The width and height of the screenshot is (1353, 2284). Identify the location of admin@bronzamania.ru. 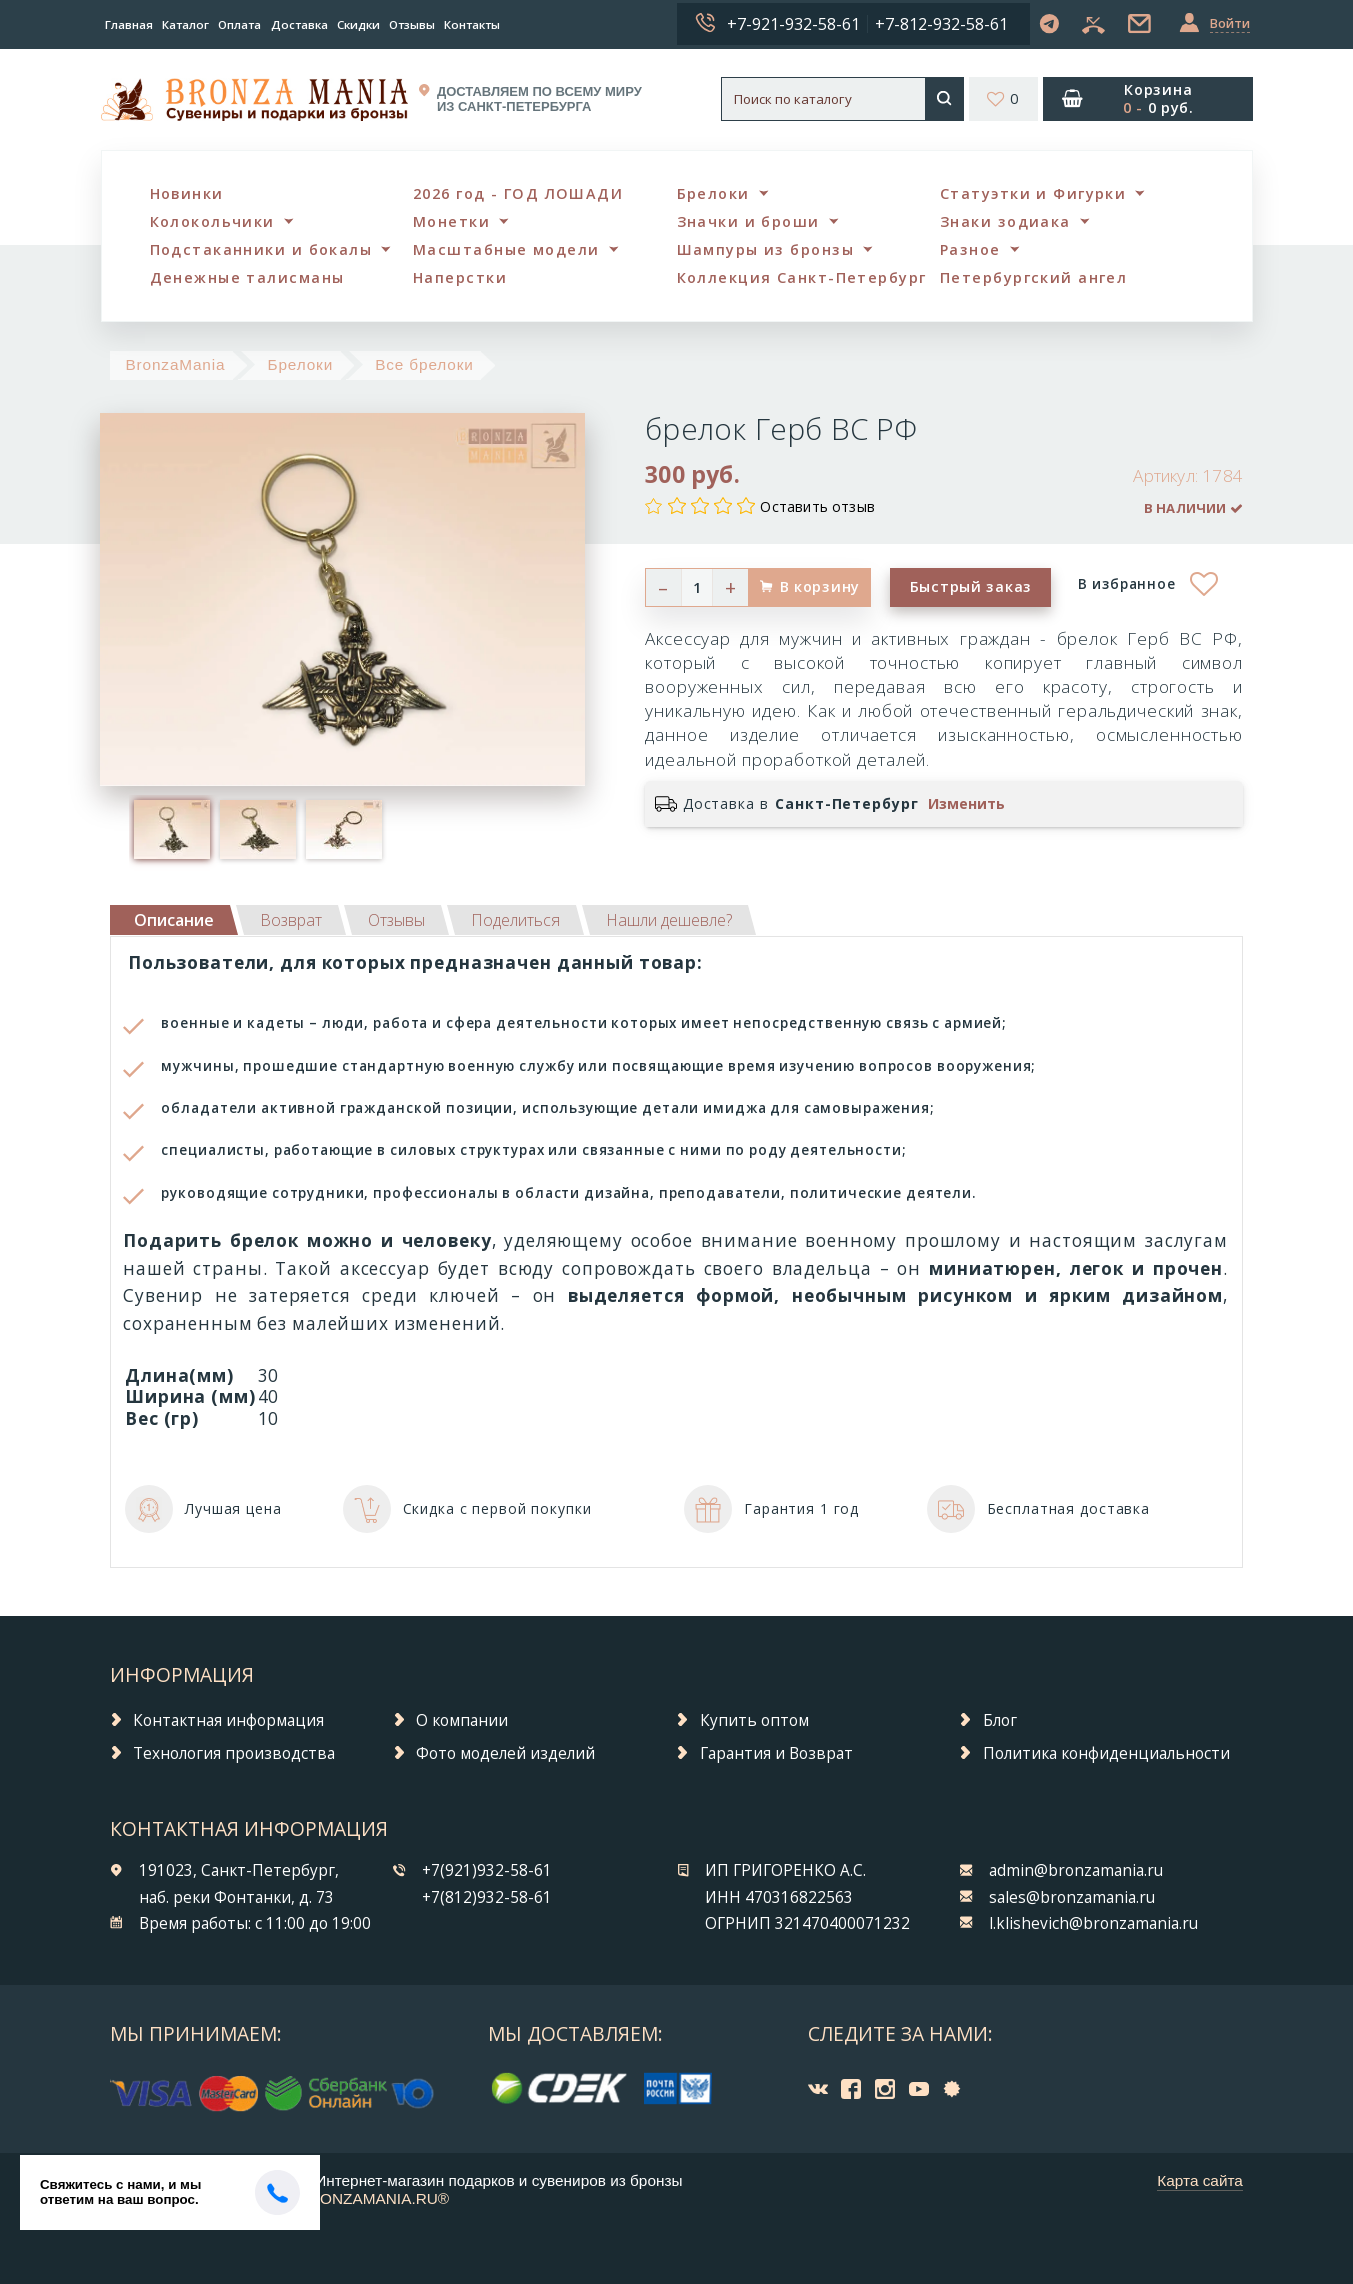
(1076, 1870).